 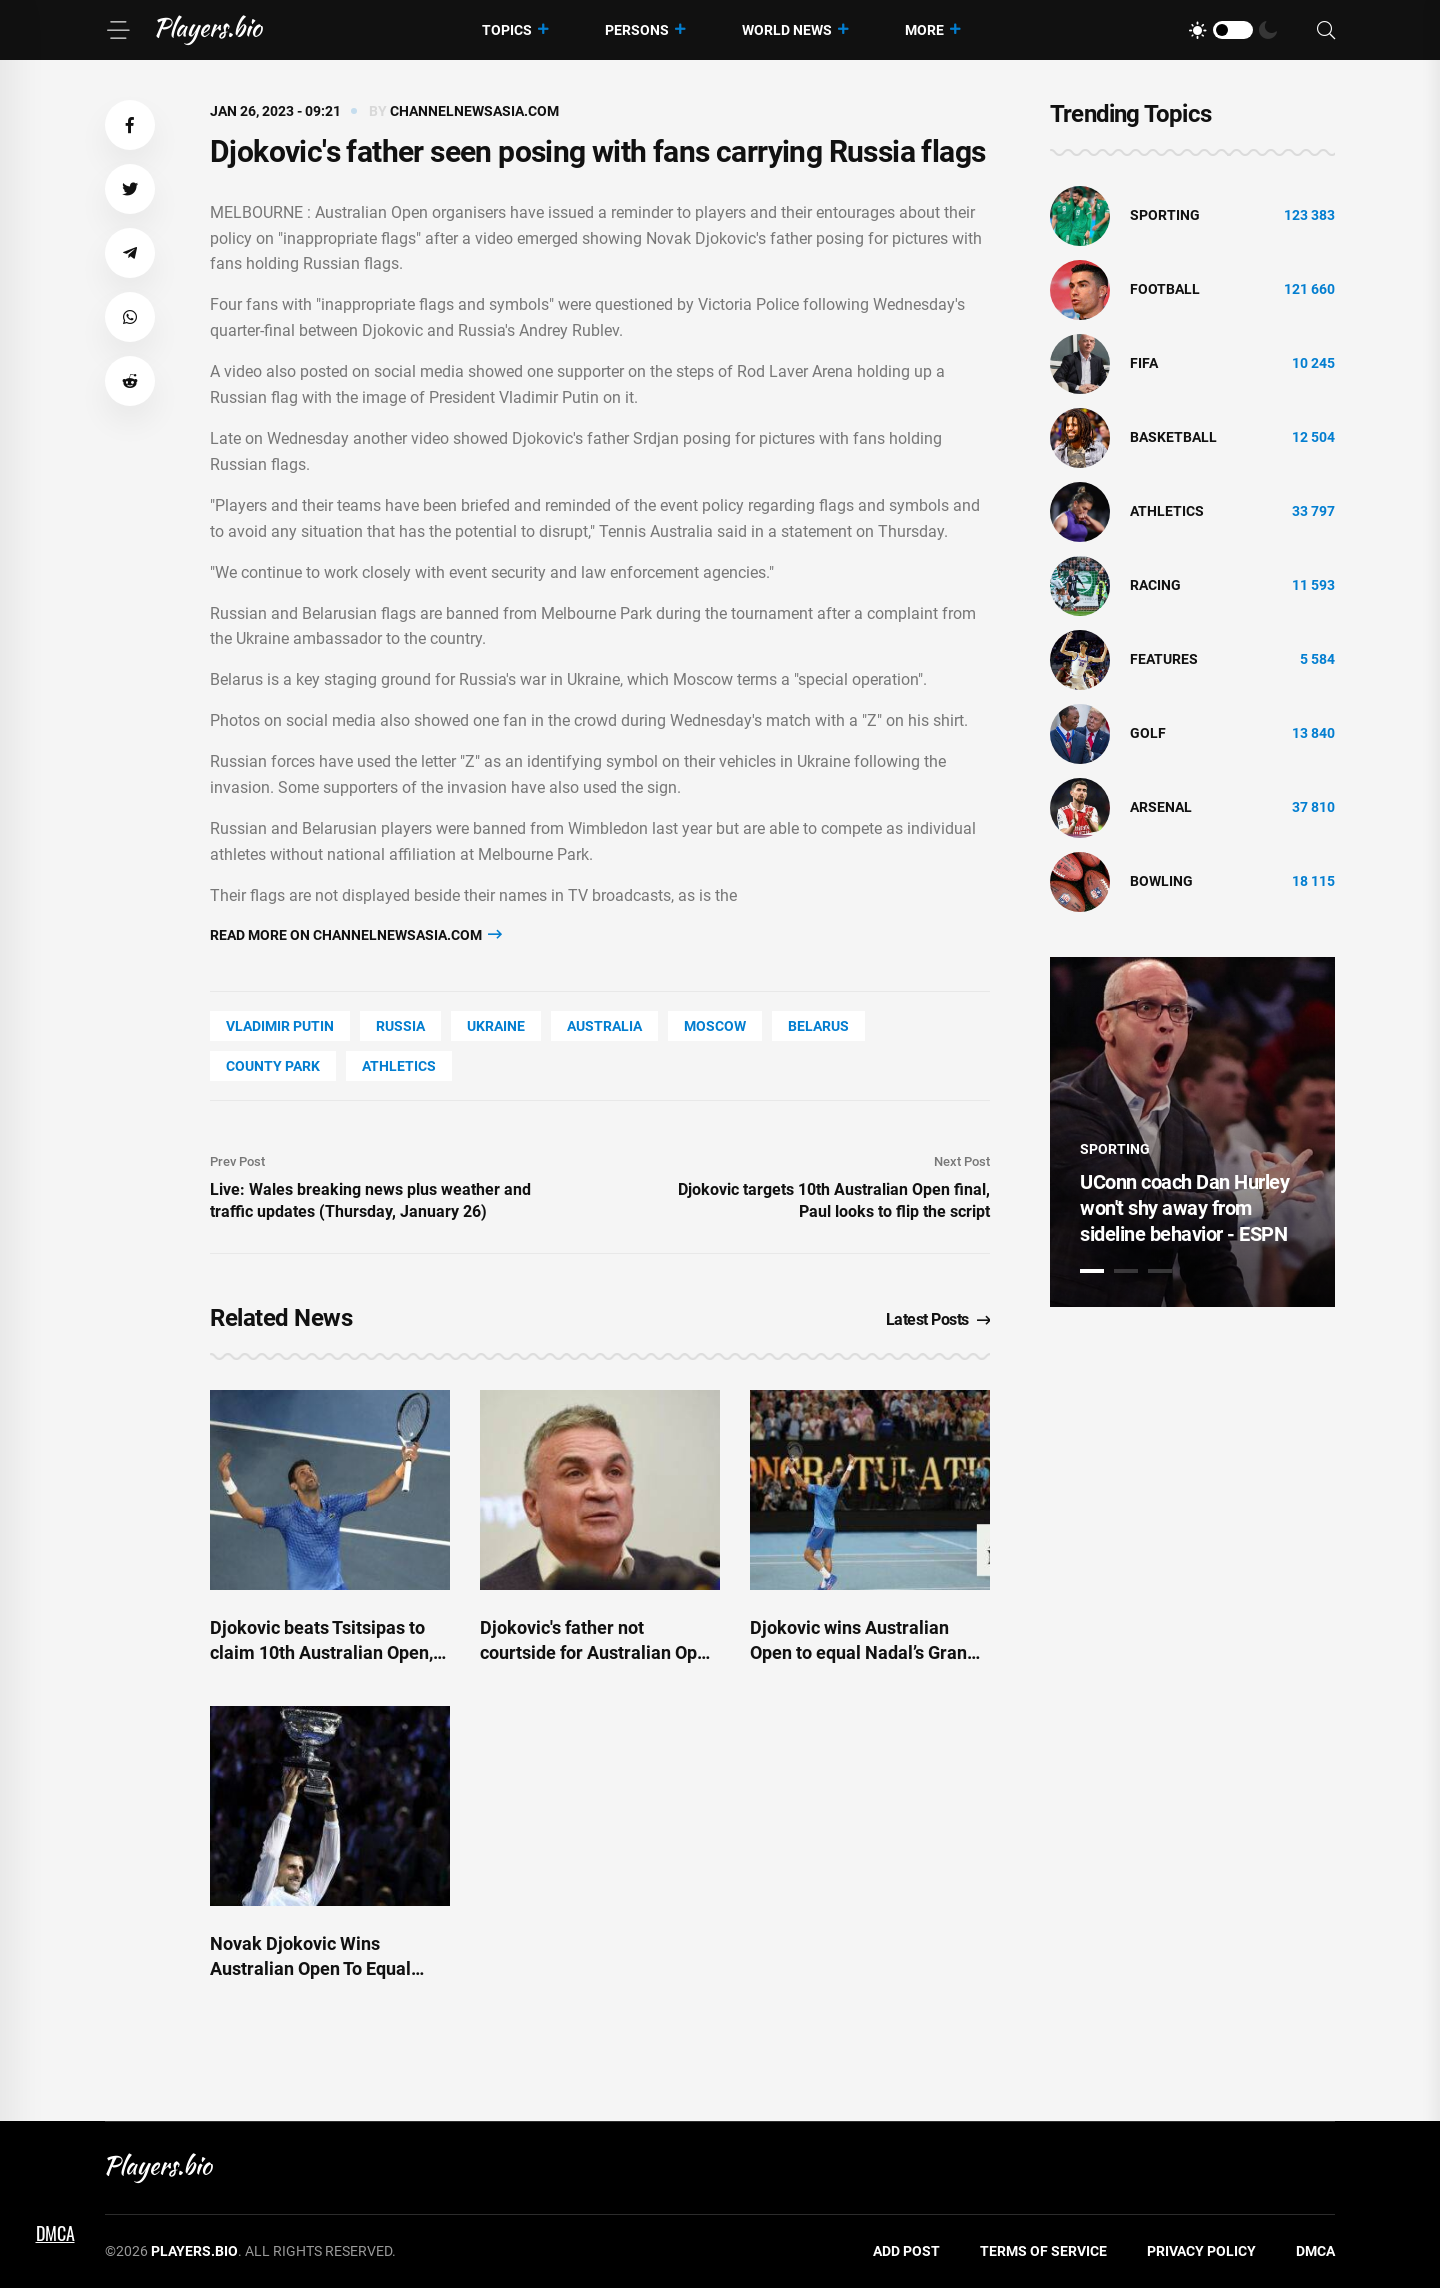 I want to click on [tabpanel], so click(x=1192, y=1132).